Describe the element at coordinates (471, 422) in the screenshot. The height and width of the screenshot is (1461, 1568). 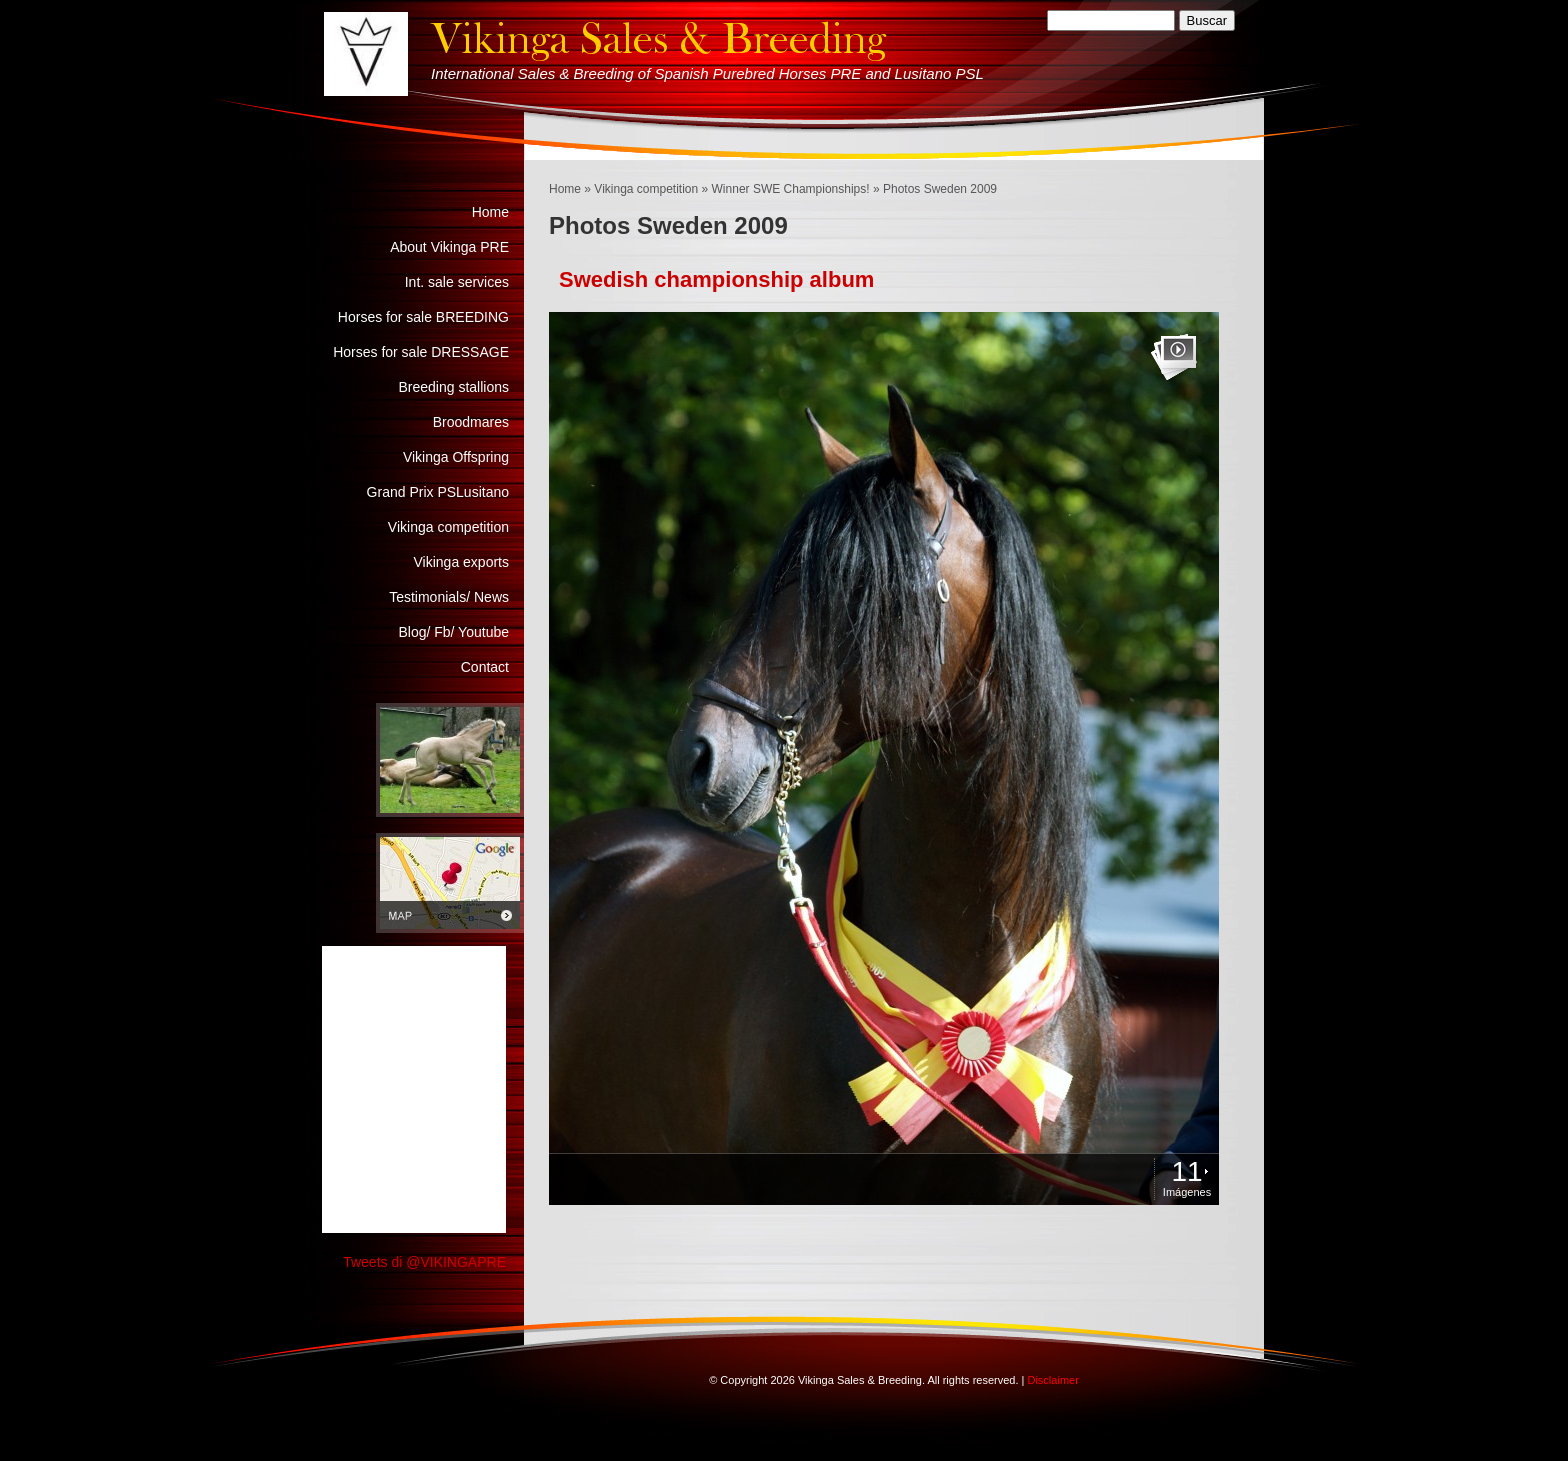
I see `Broodmares` at that location.